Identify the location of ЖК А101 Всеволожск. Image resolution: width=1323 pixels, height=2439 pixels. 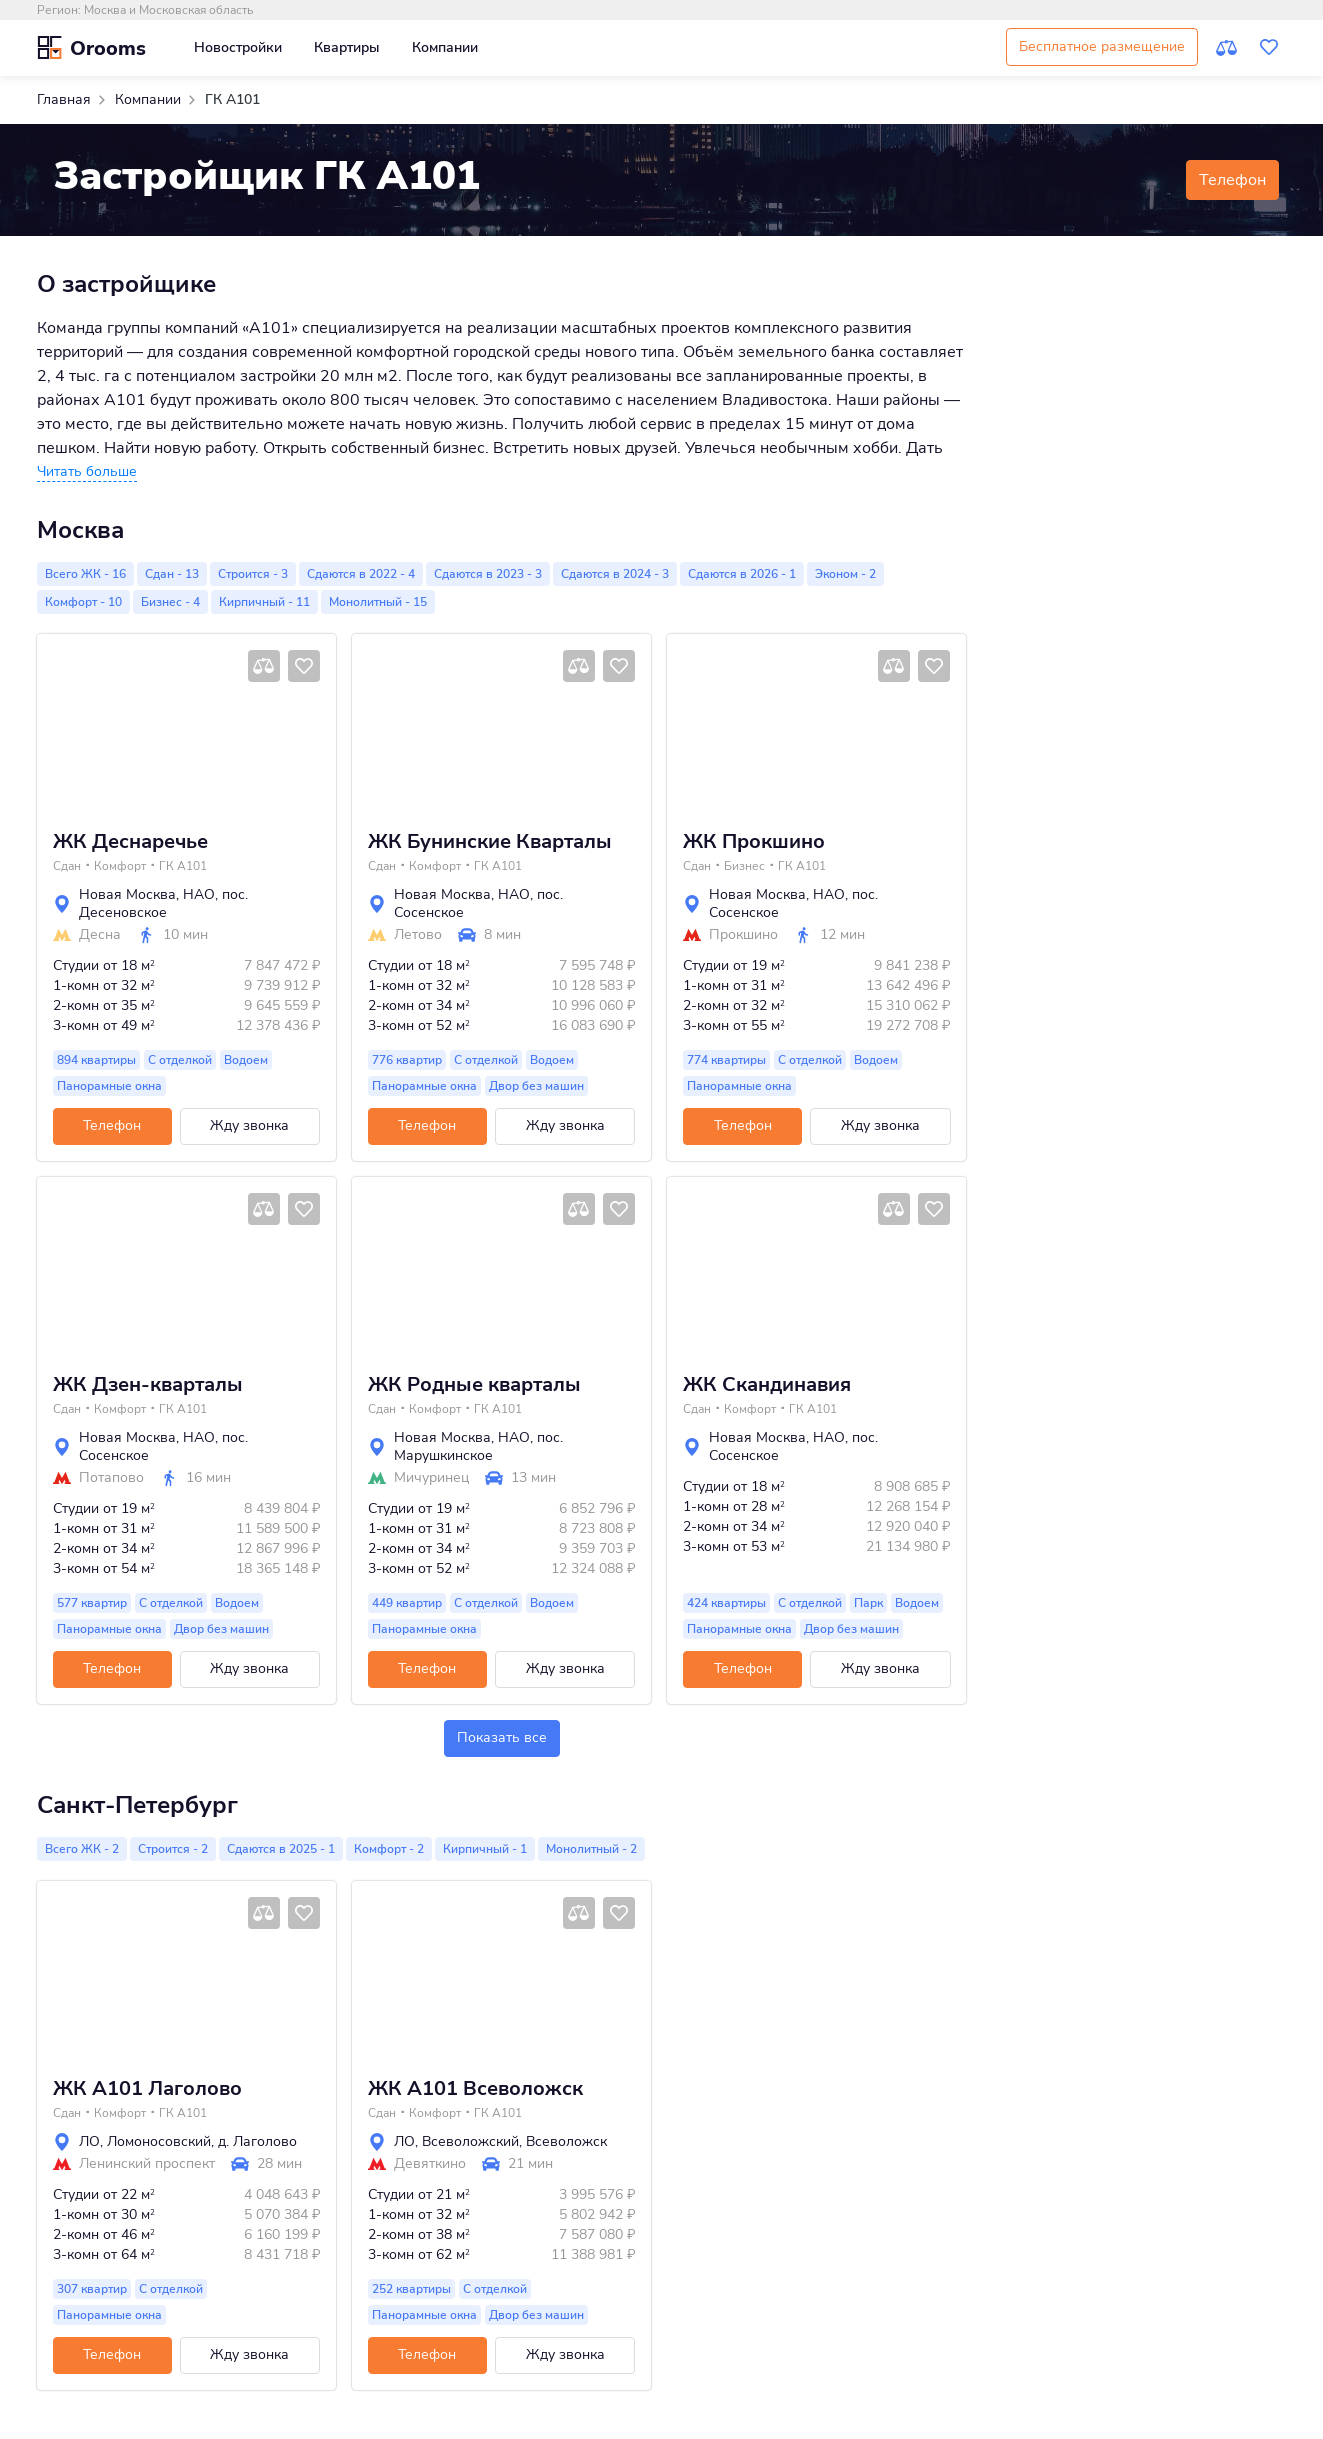
(475, 2089).